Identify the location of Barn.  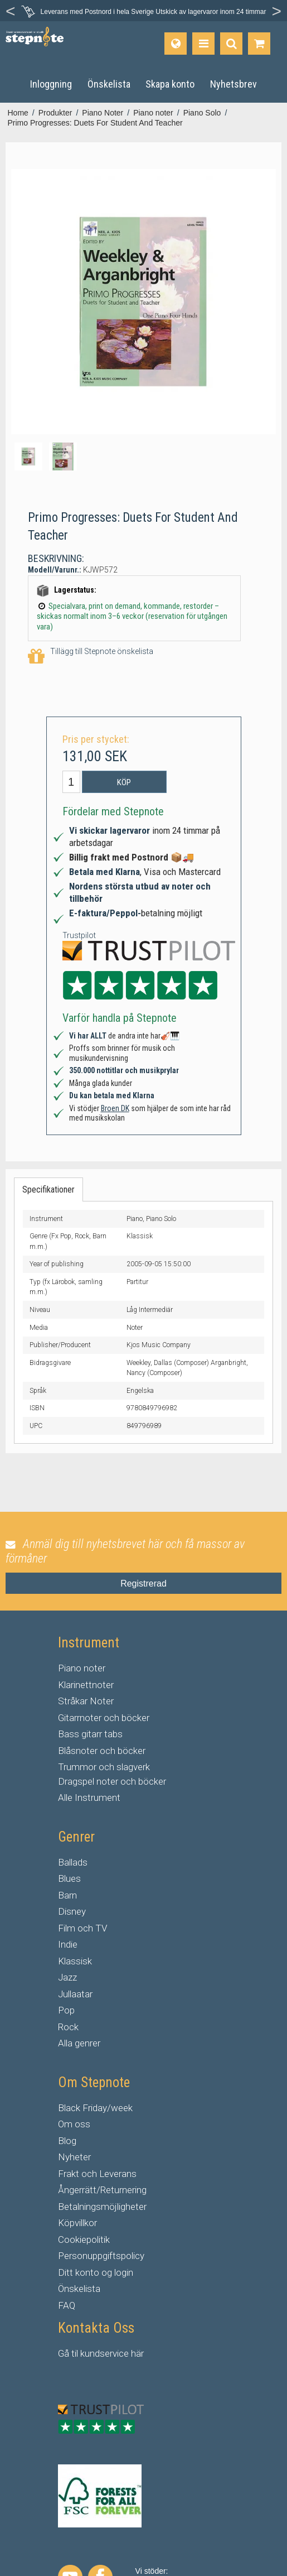
(67, 1895).